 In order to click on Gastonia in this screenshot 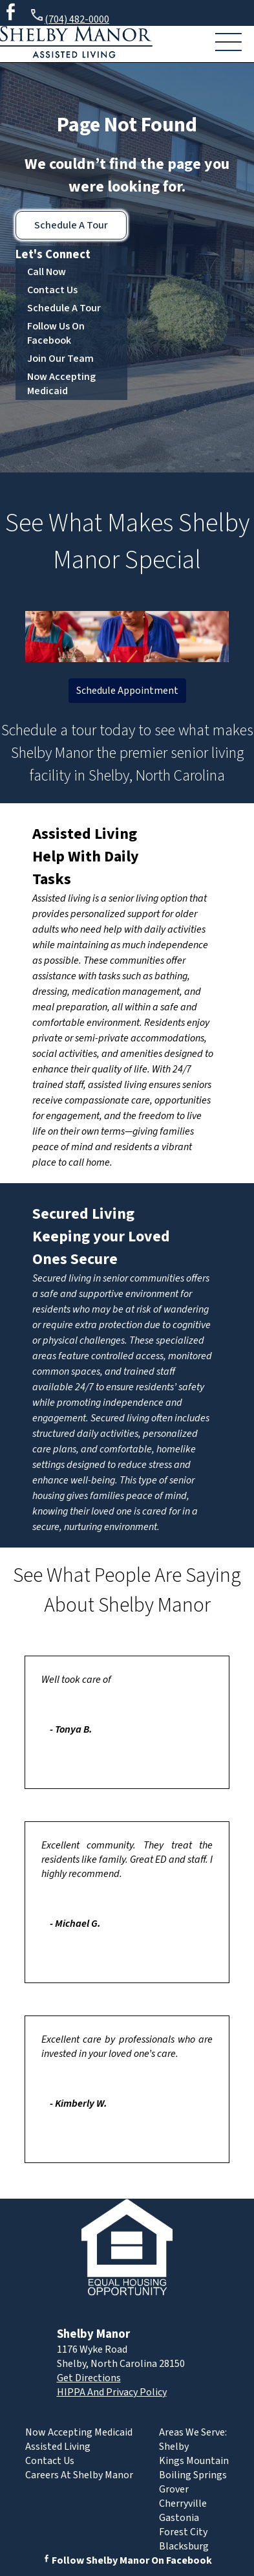, I will do `click(179, 2518)`.